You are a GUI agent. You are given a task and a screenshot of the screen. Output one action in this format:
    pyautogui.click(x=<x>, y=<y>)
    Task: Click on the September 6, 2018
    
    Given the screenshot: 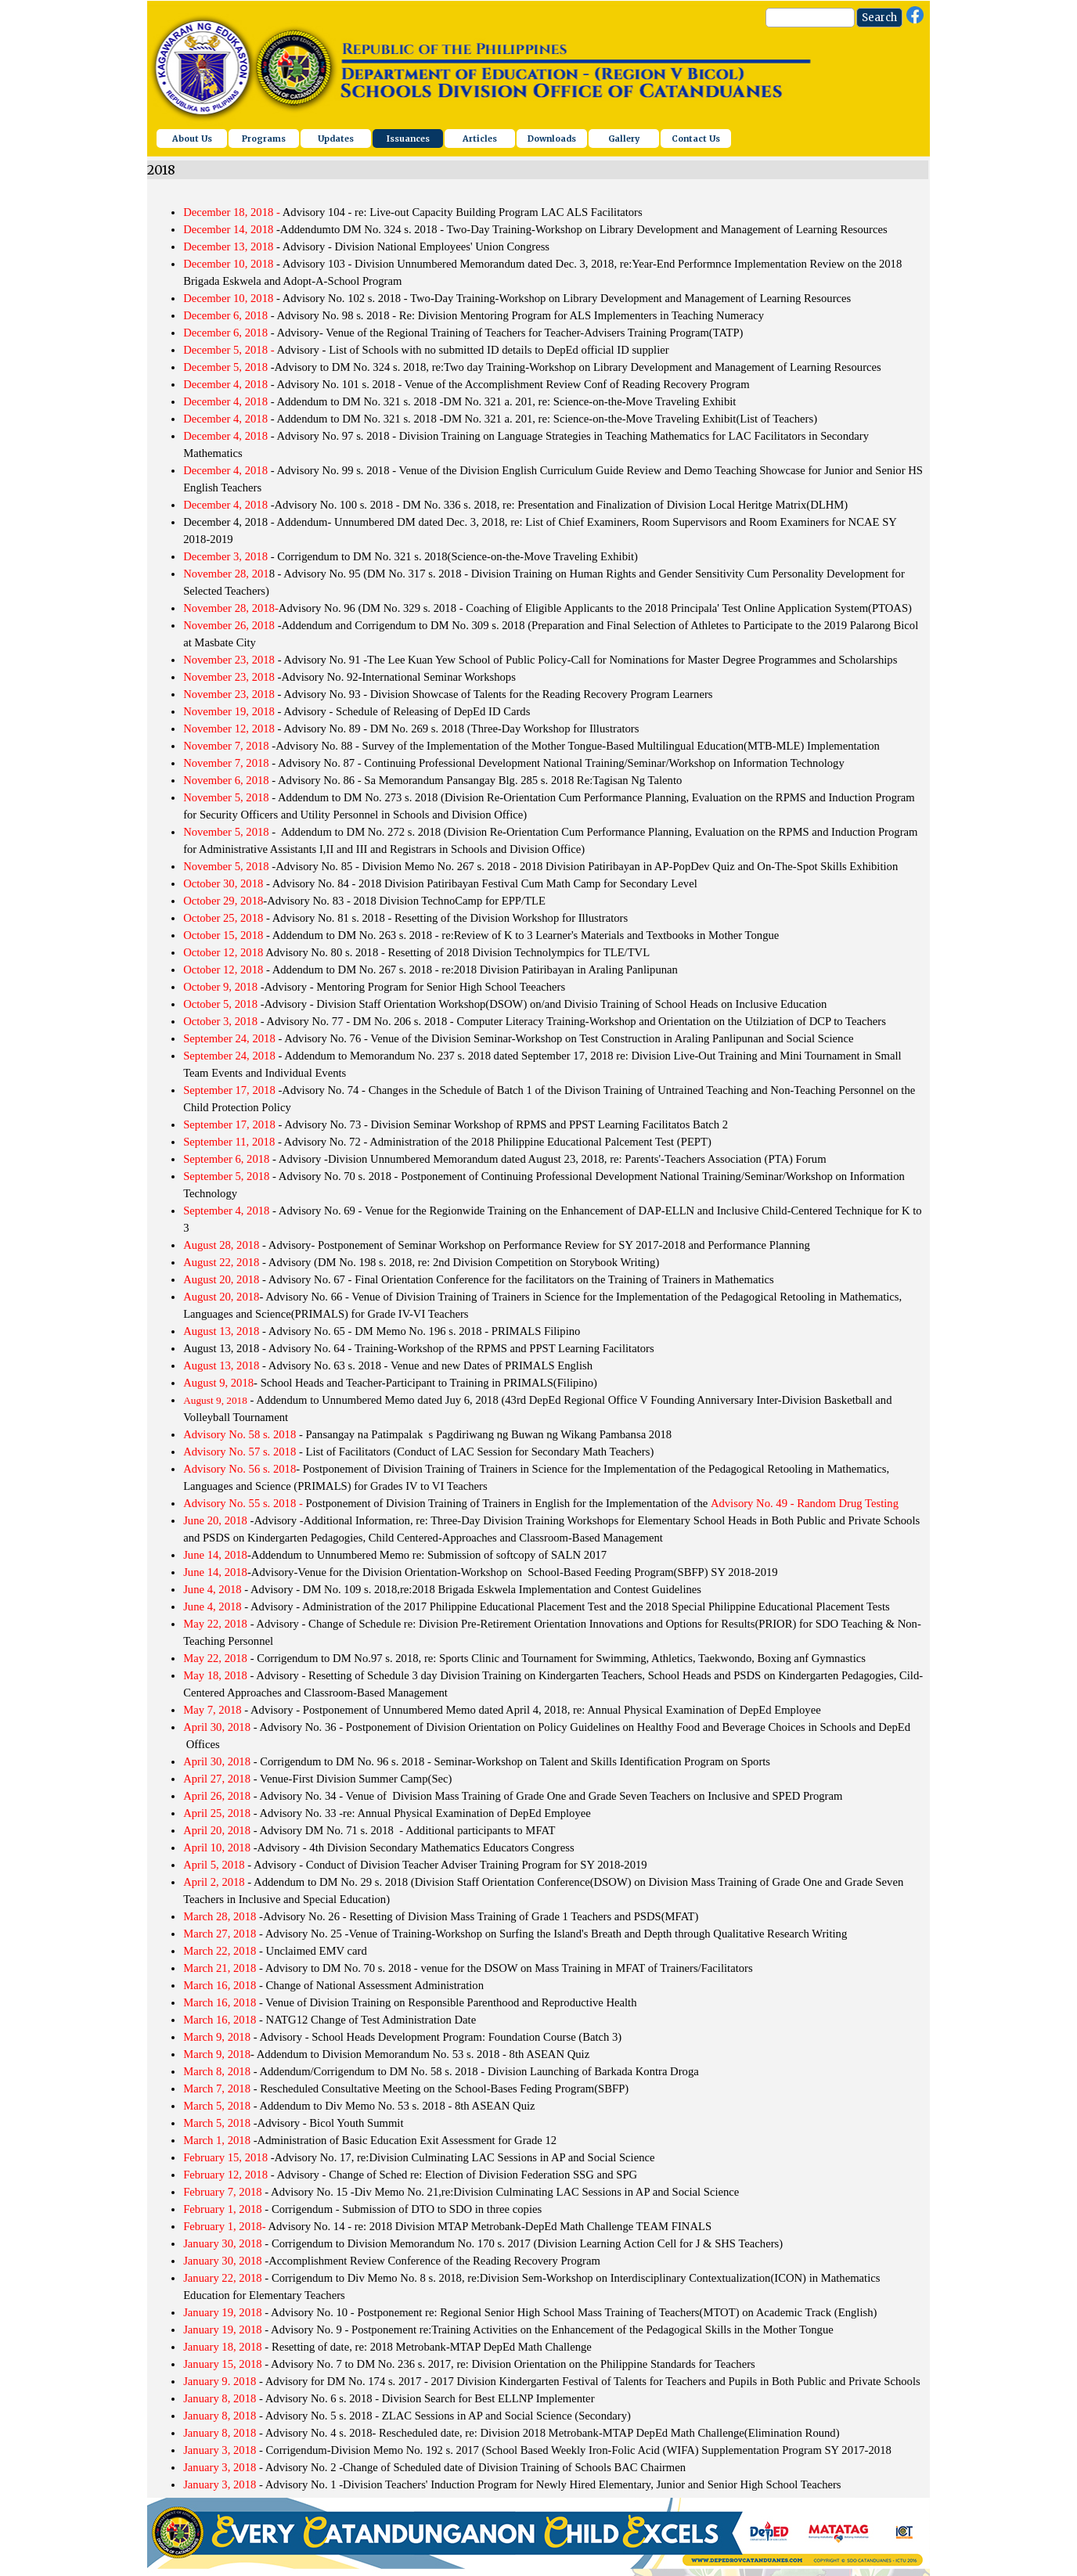 What is the action you would take?
    pyautogui.click(x=226, y=1159)
    